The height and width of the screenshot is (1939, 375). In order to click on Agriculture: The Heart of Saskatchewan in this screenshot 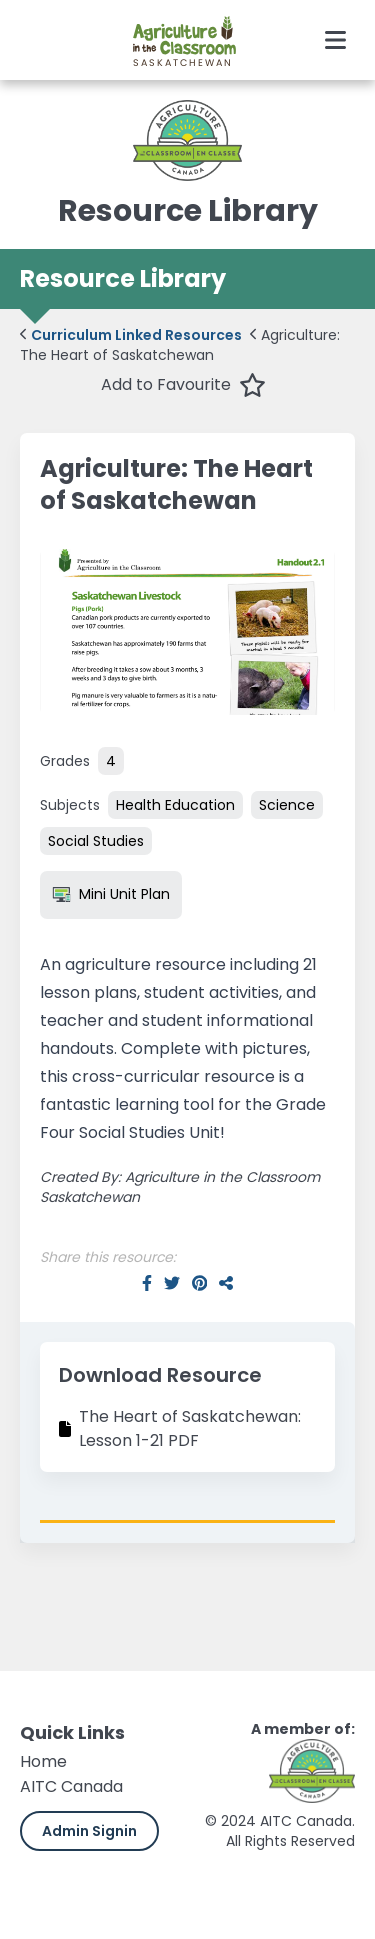, I will do `click(180, 345)`.